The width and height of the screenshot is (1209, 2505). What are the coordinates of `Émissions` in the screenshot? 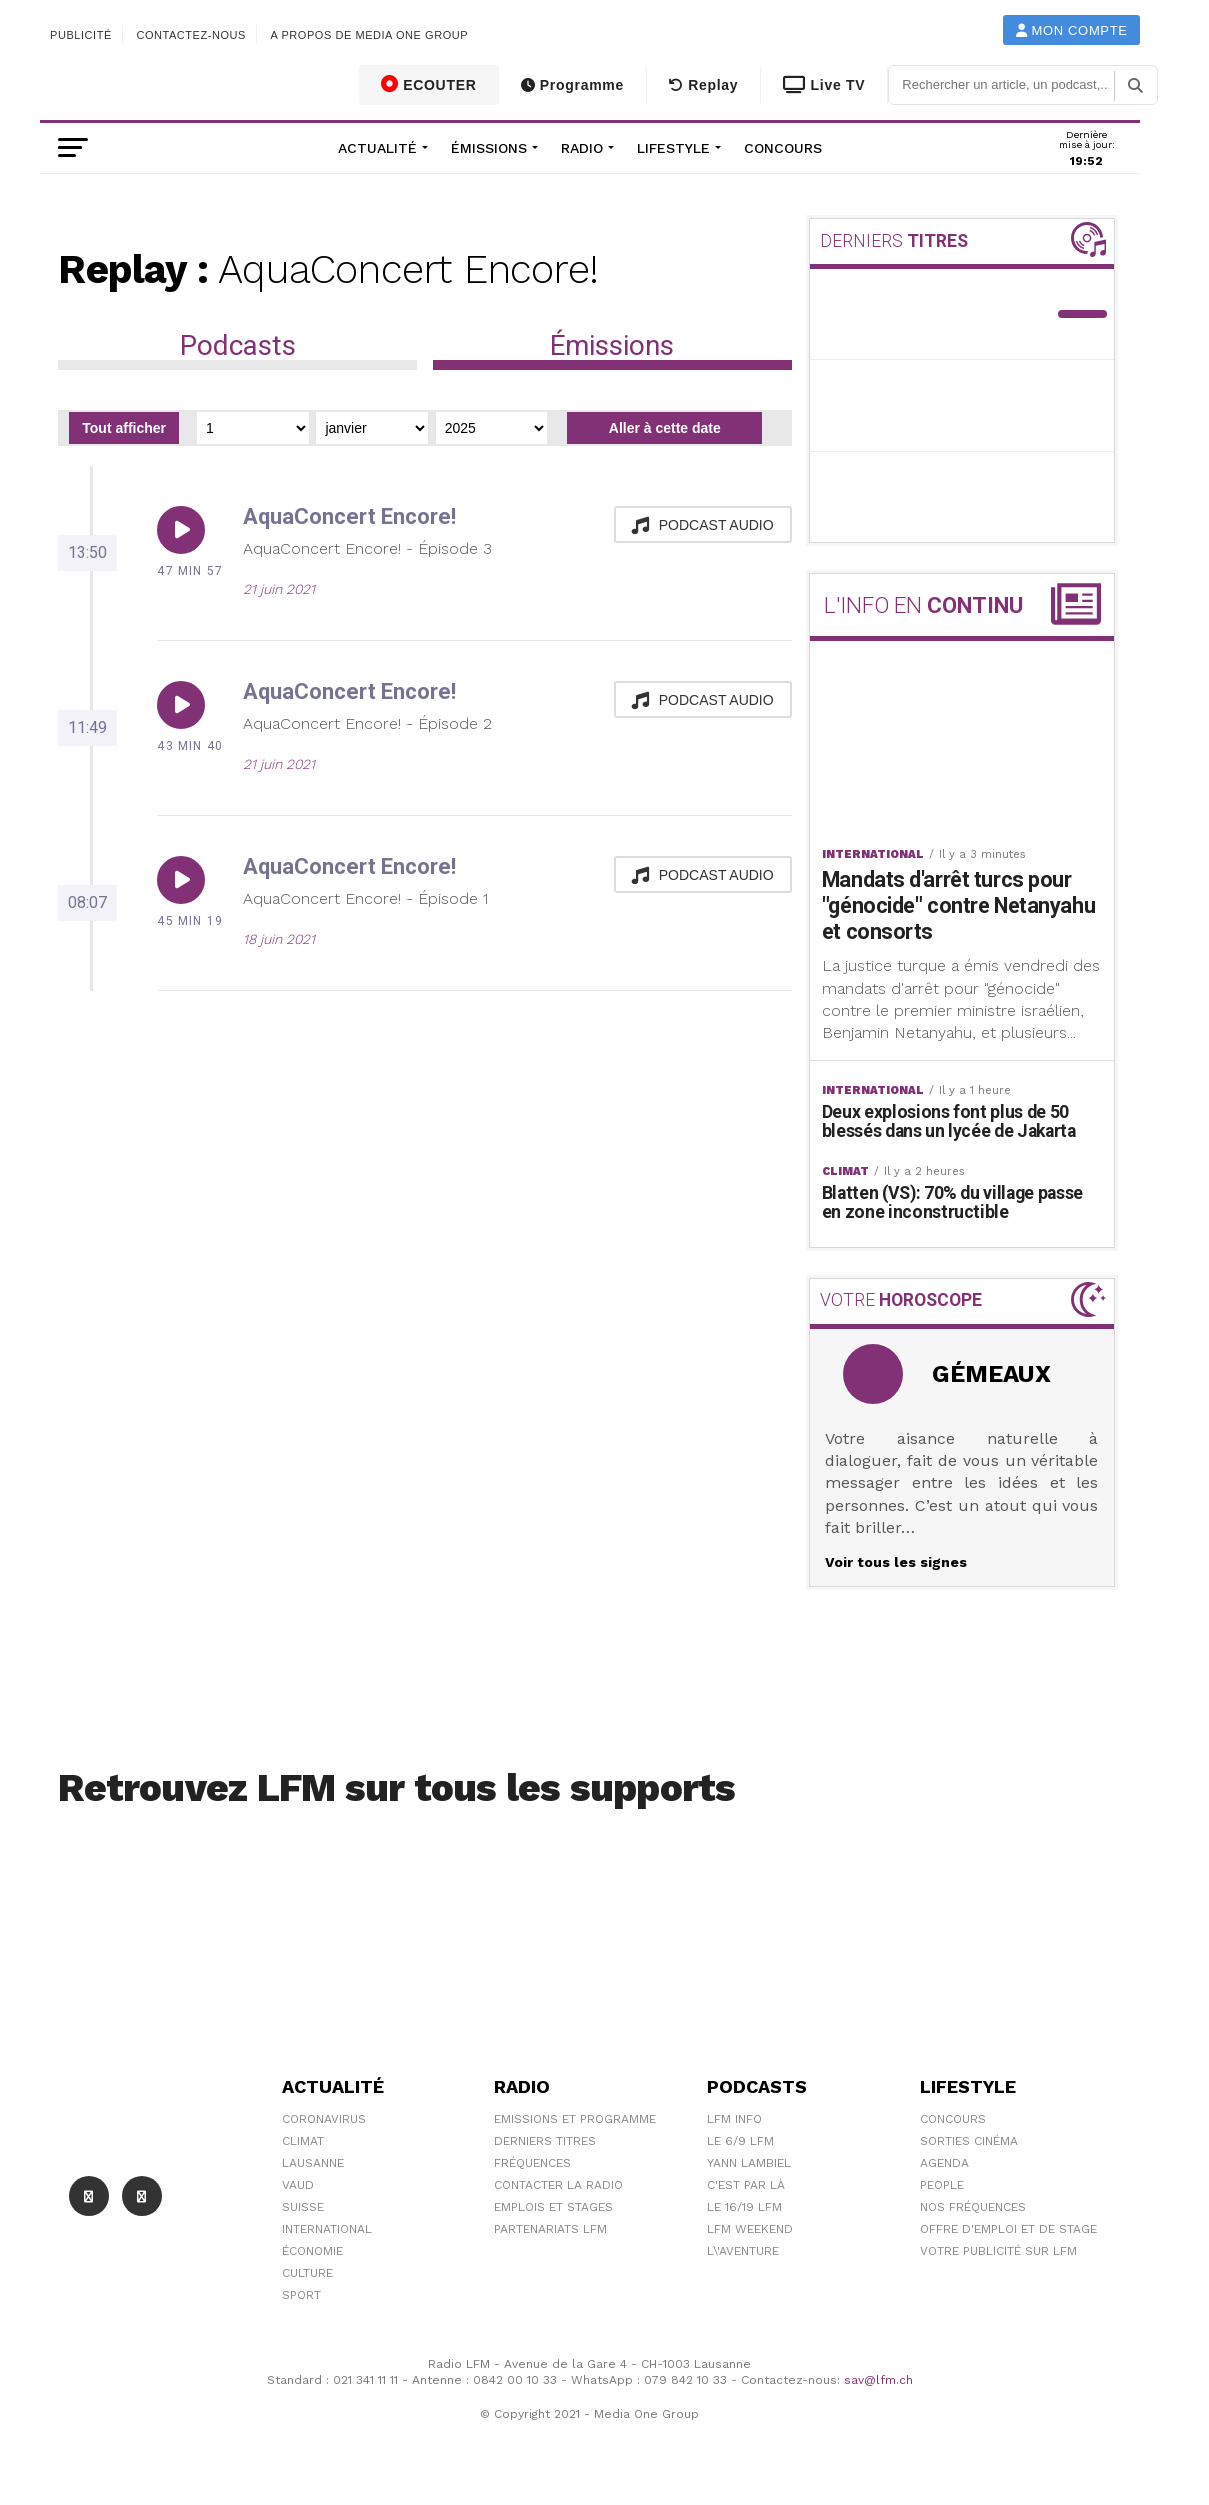 It's located at (489, 148).